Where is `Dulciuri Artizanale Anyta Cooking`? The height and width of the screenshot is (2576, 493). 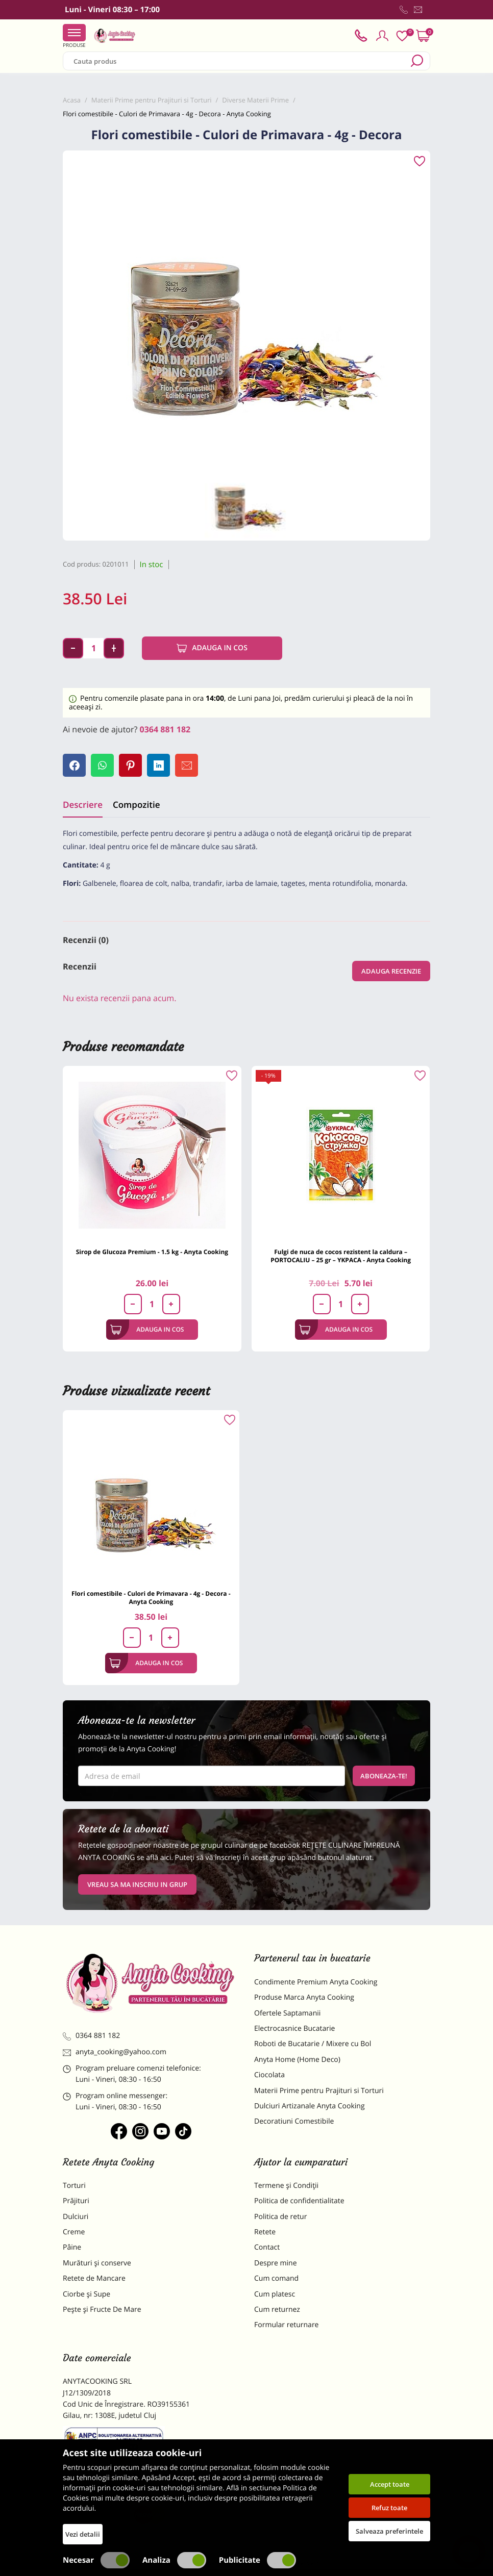 Dulciuri Artizanale Anyta Cooking is located at coordinates (309, 2106).